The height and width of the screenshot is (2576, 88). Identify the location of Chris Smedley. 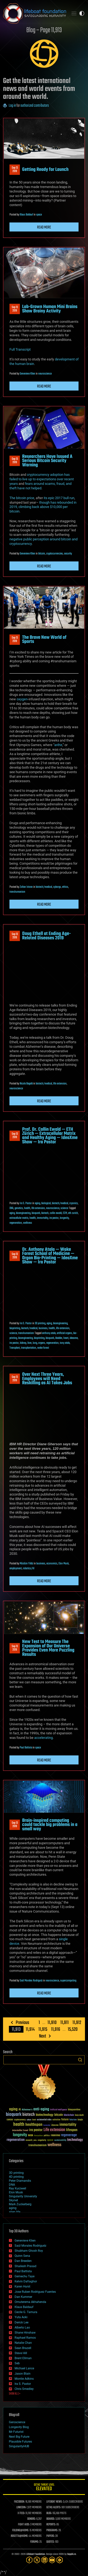
(24, 2389).